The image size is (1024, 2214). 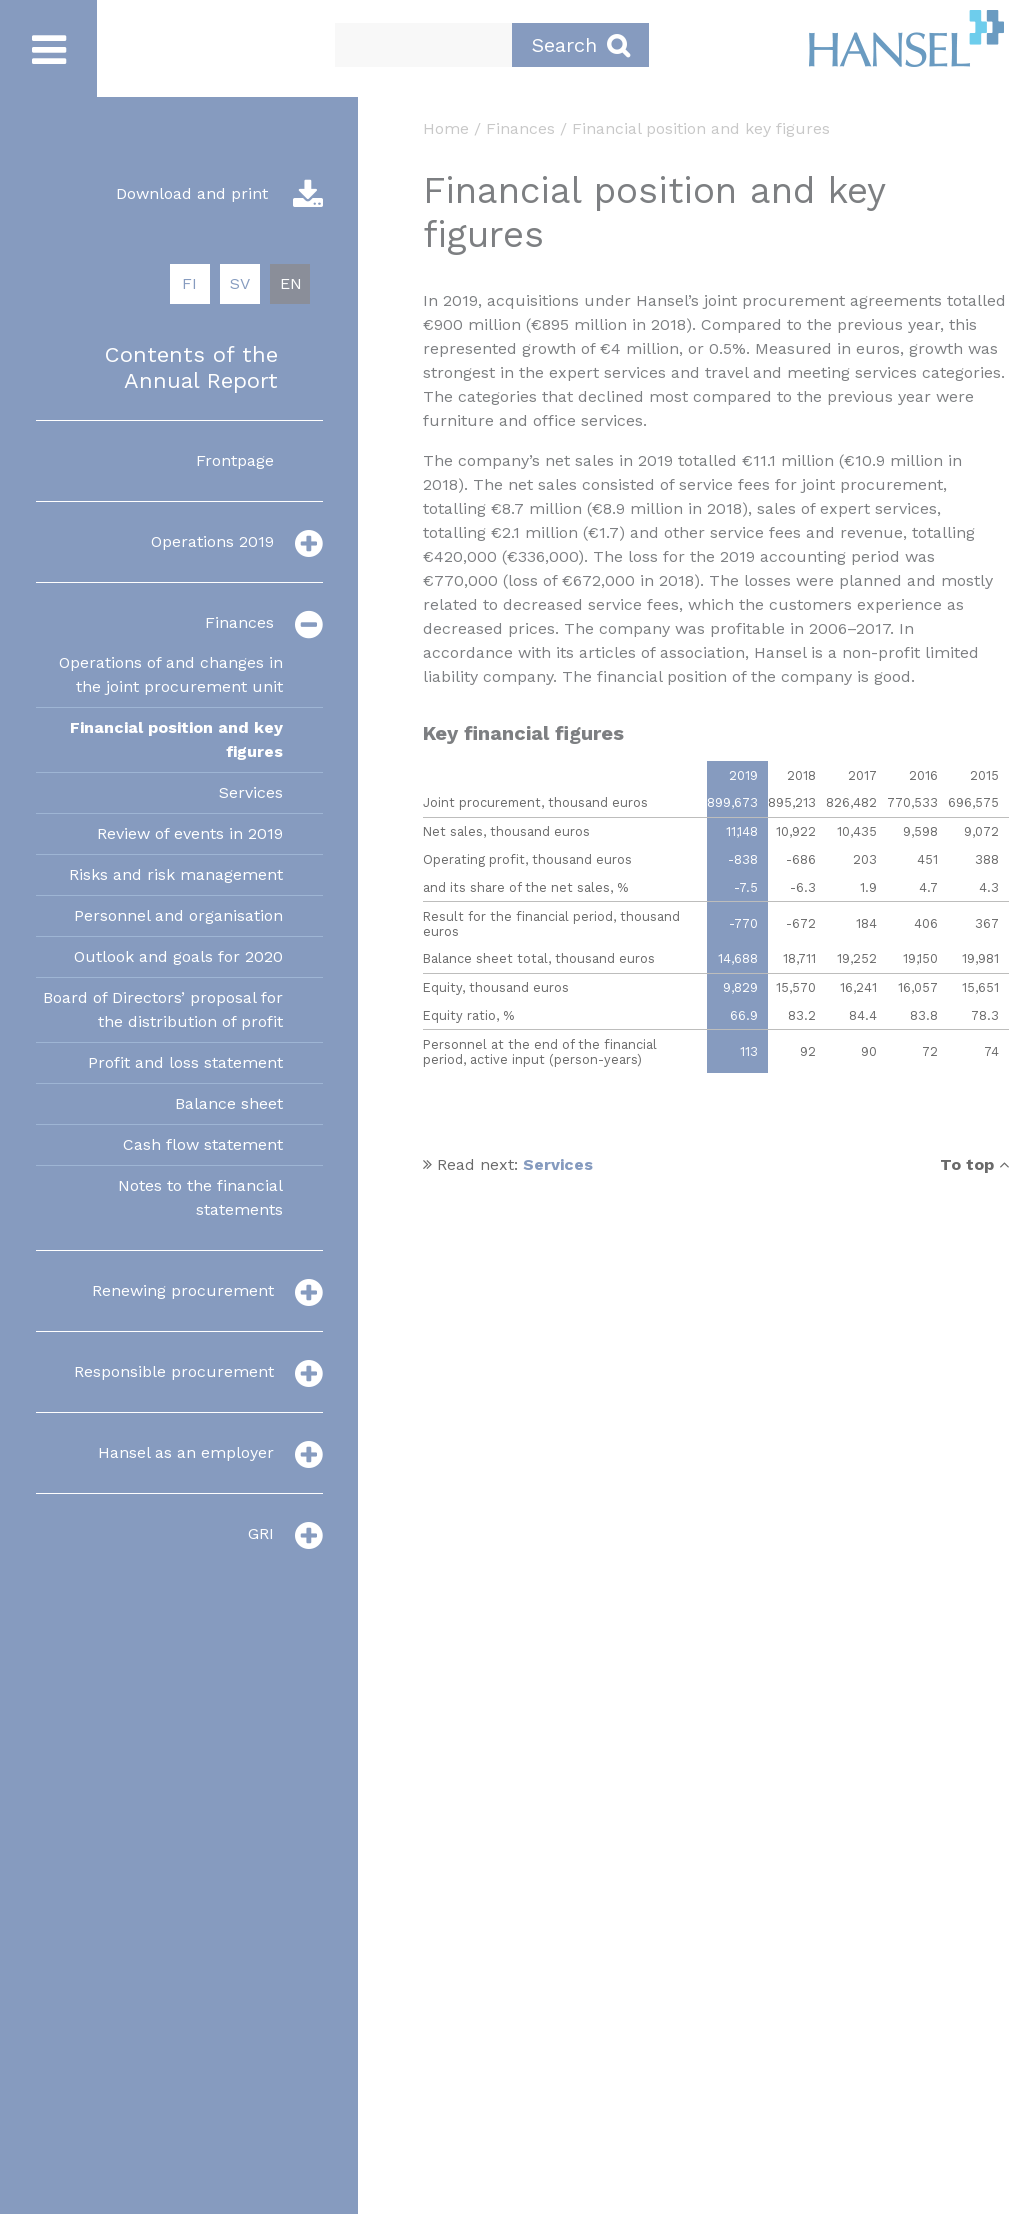 I want to click on Notes to the financial statements, so click(x=200, y=1197).